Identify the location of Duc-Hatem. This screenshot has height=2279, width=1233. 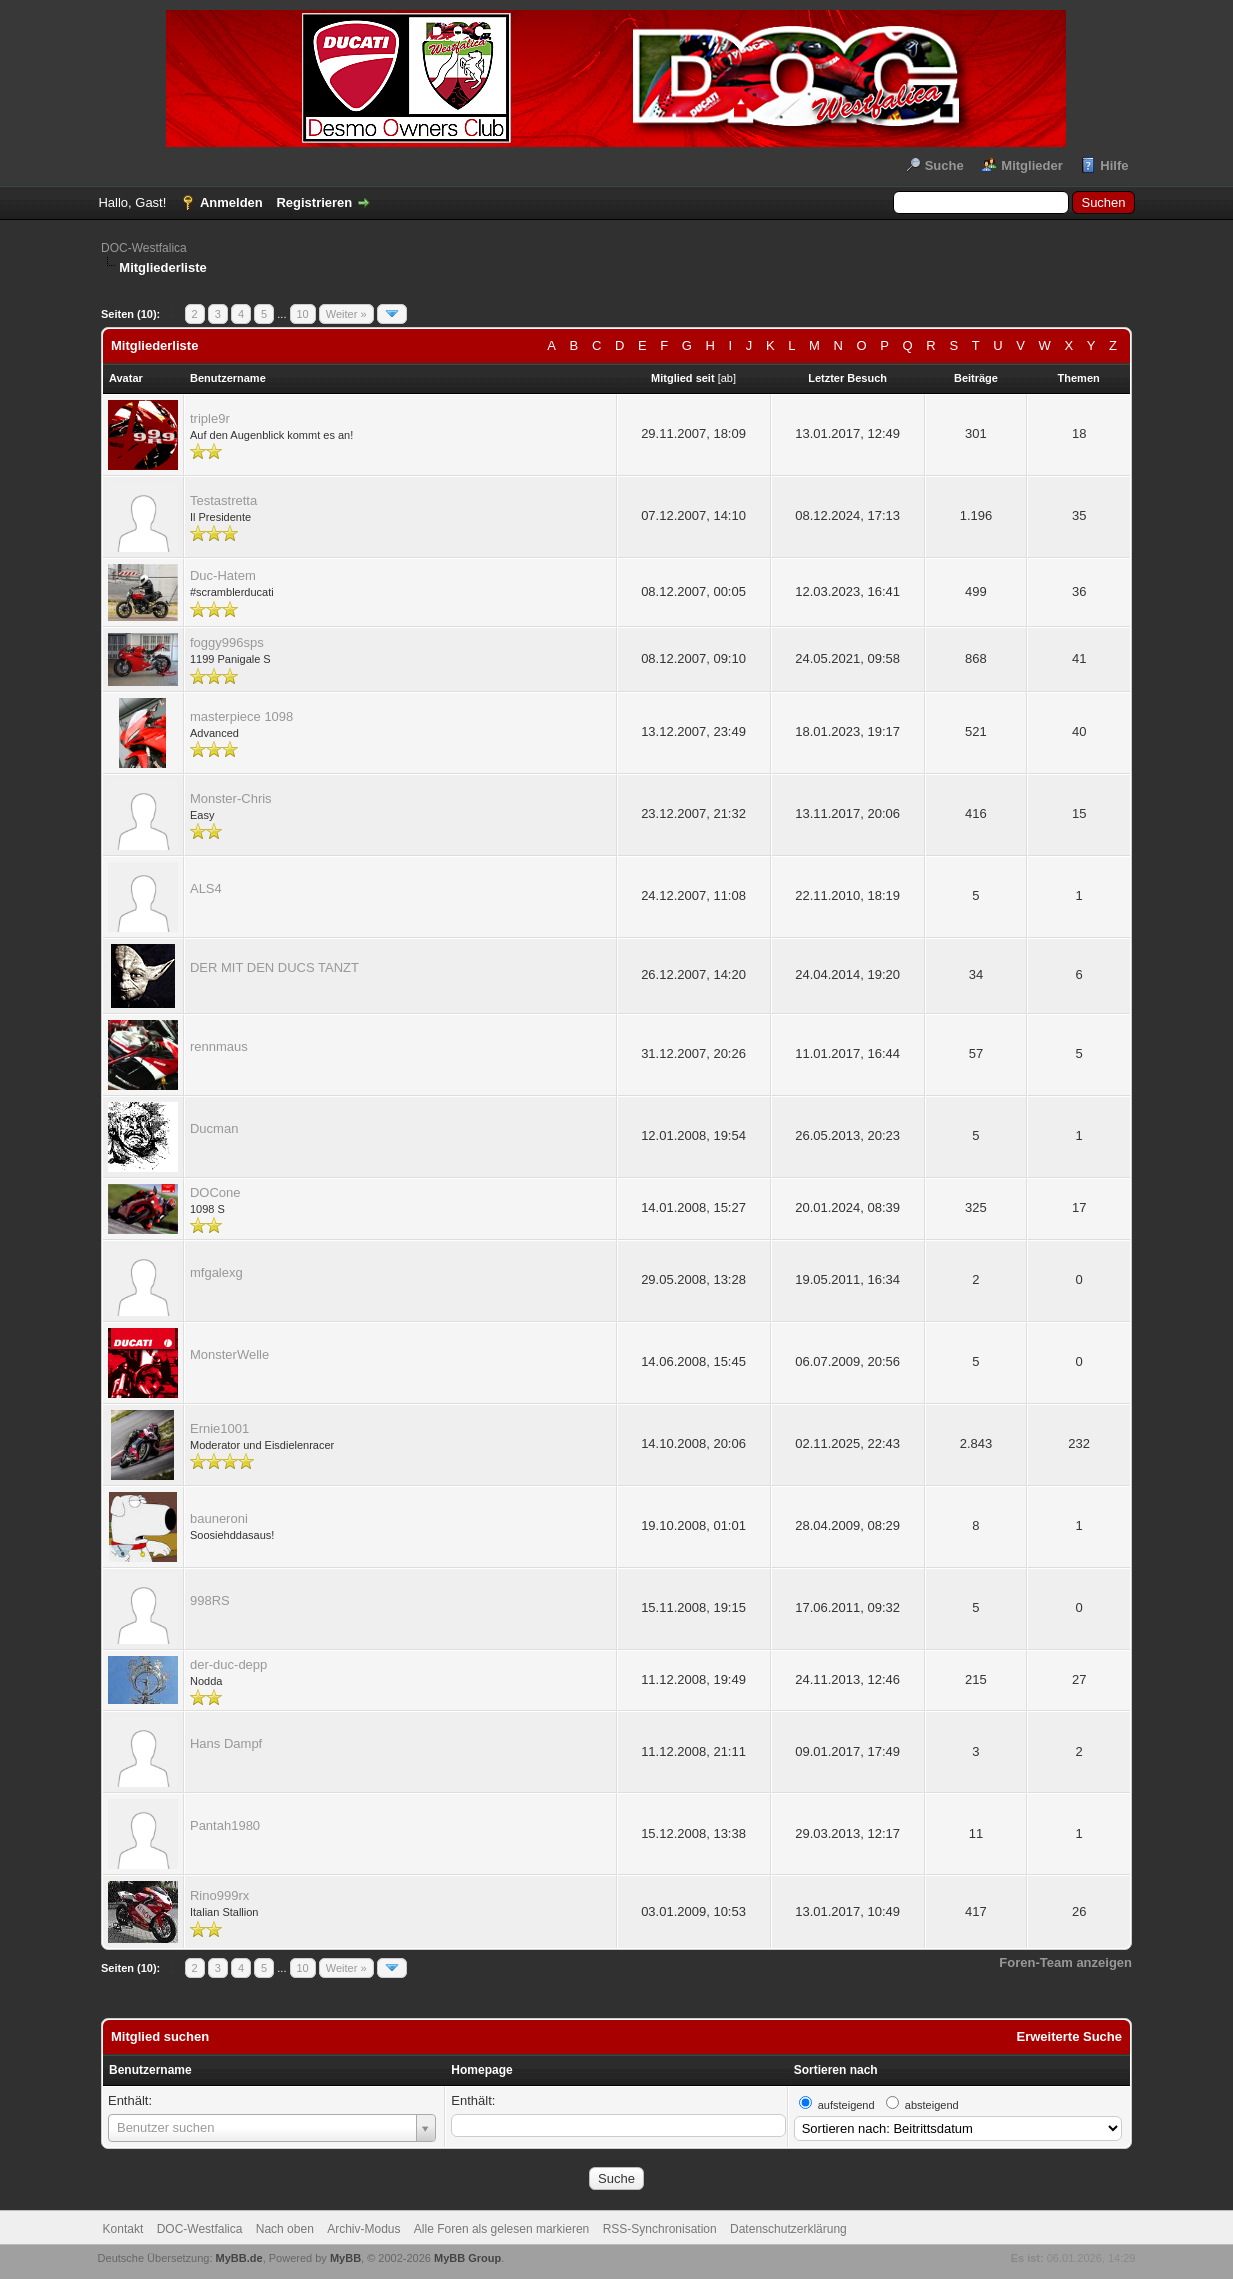
(223, 575).